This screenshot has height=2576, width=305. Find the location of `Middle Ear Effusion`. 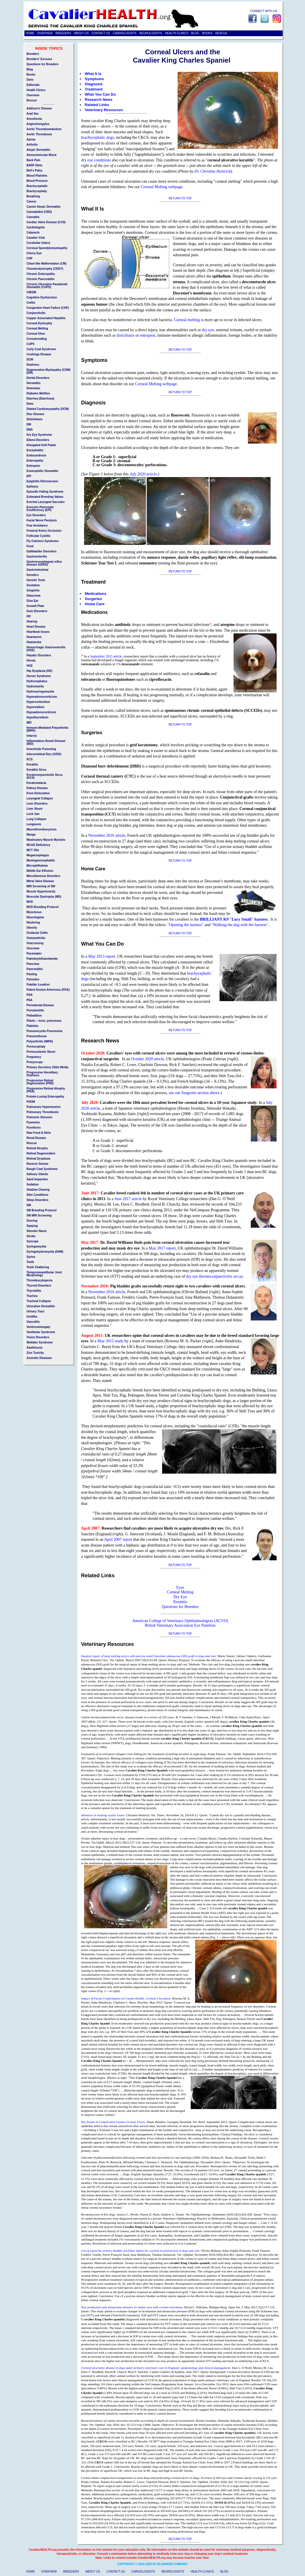

Middle Ear Effusion is located at coordinates (40, 870).